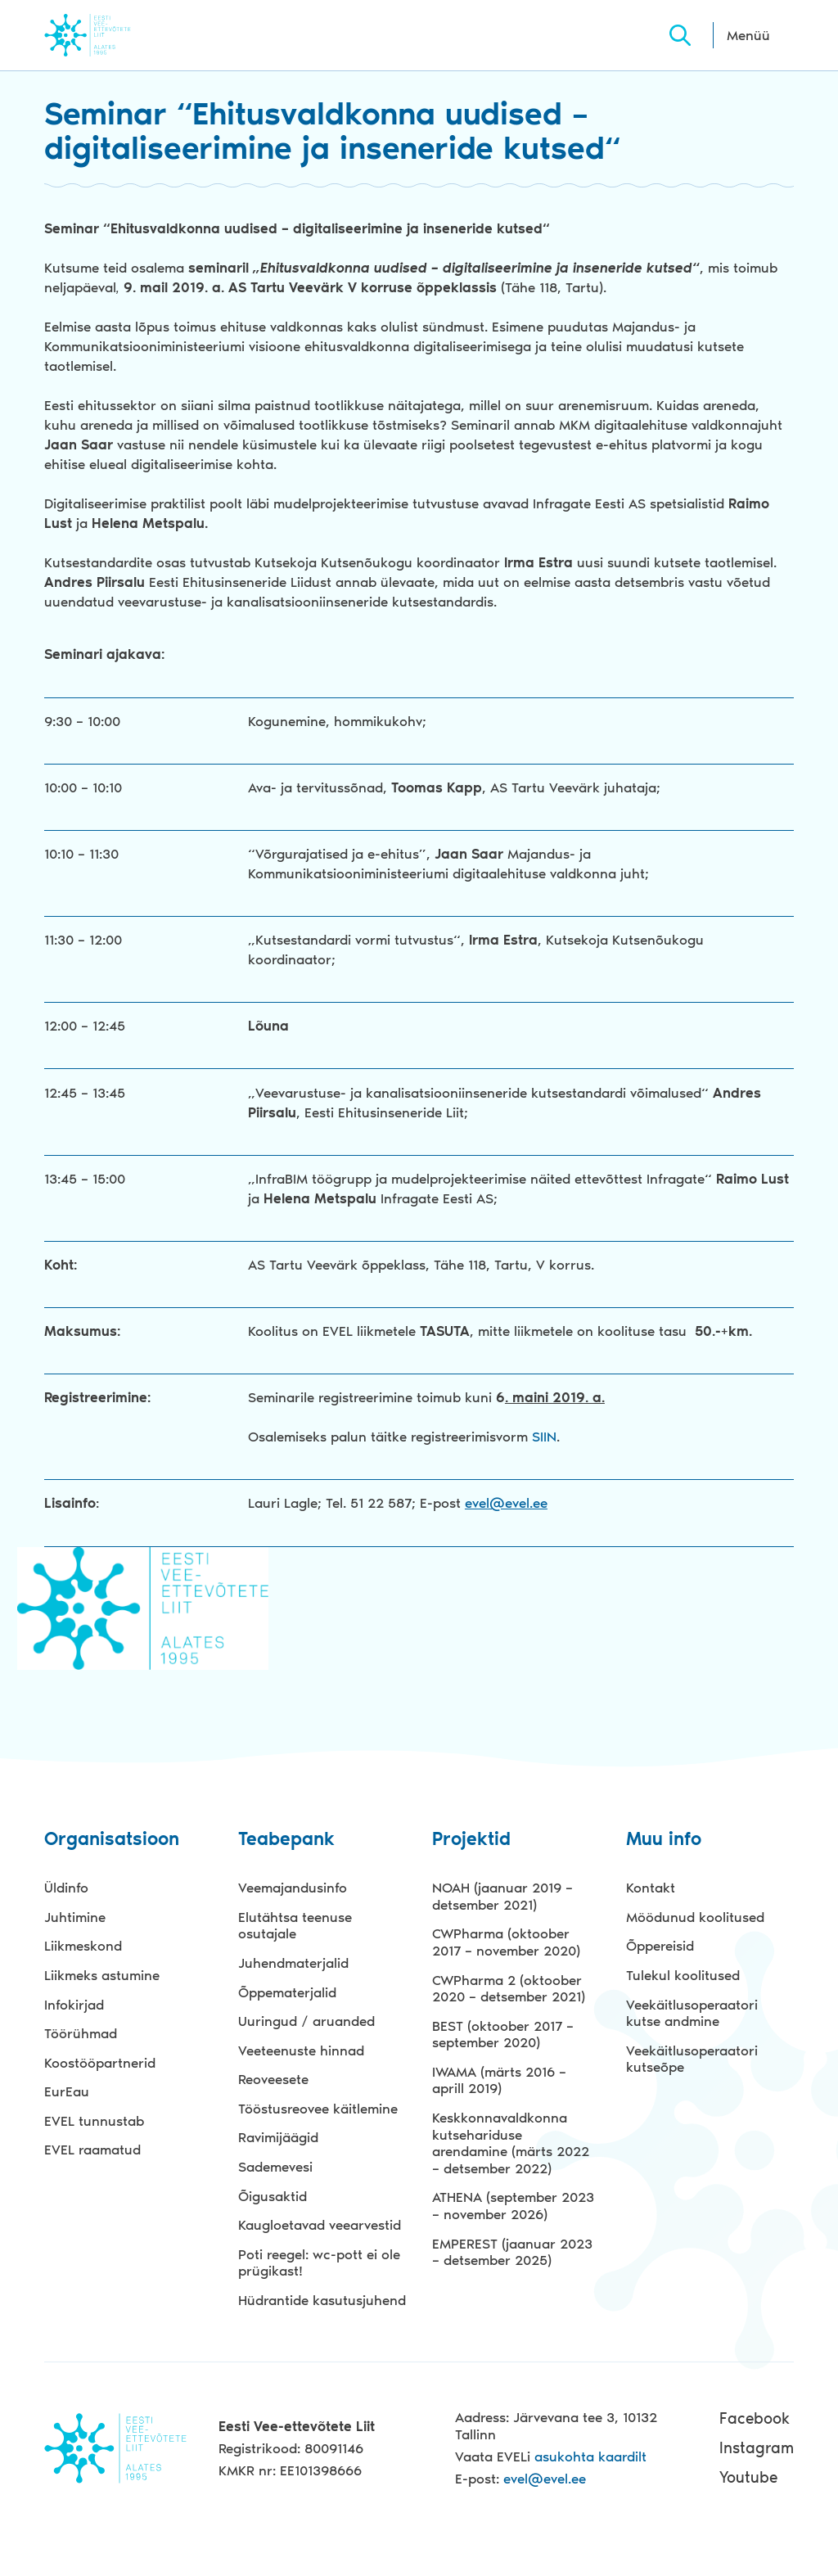  What do you see at coordinates (301, 2050) in the screenshot?
I see `Veeteenuste hinnad` at bounding box center [301, 2050].